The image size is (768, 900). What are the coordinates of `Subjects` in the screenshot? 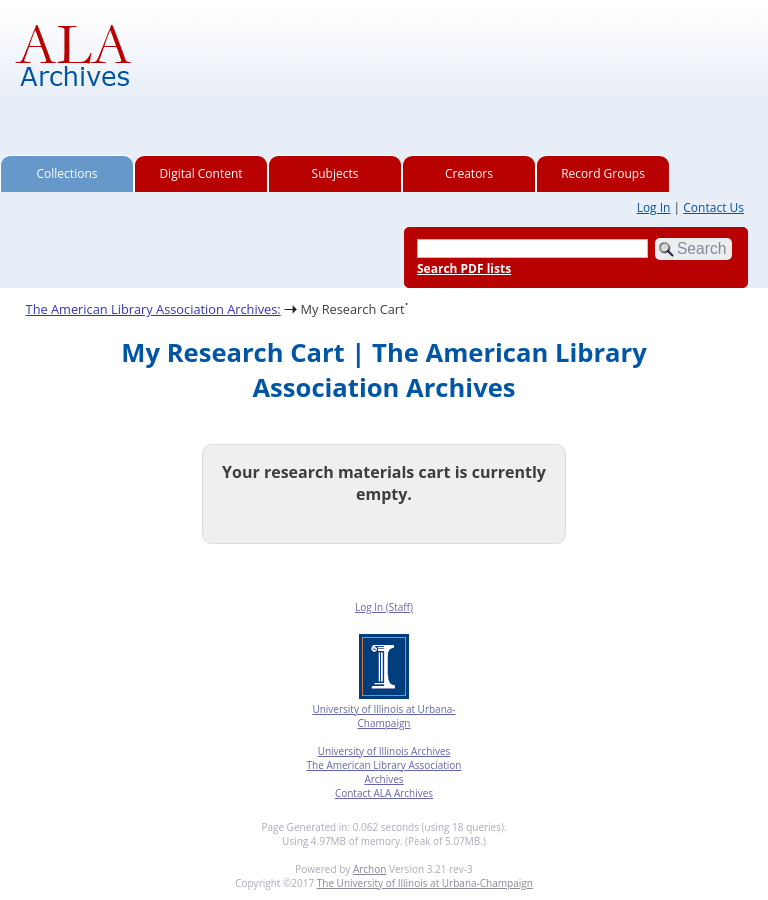 It's located at (335, 173).